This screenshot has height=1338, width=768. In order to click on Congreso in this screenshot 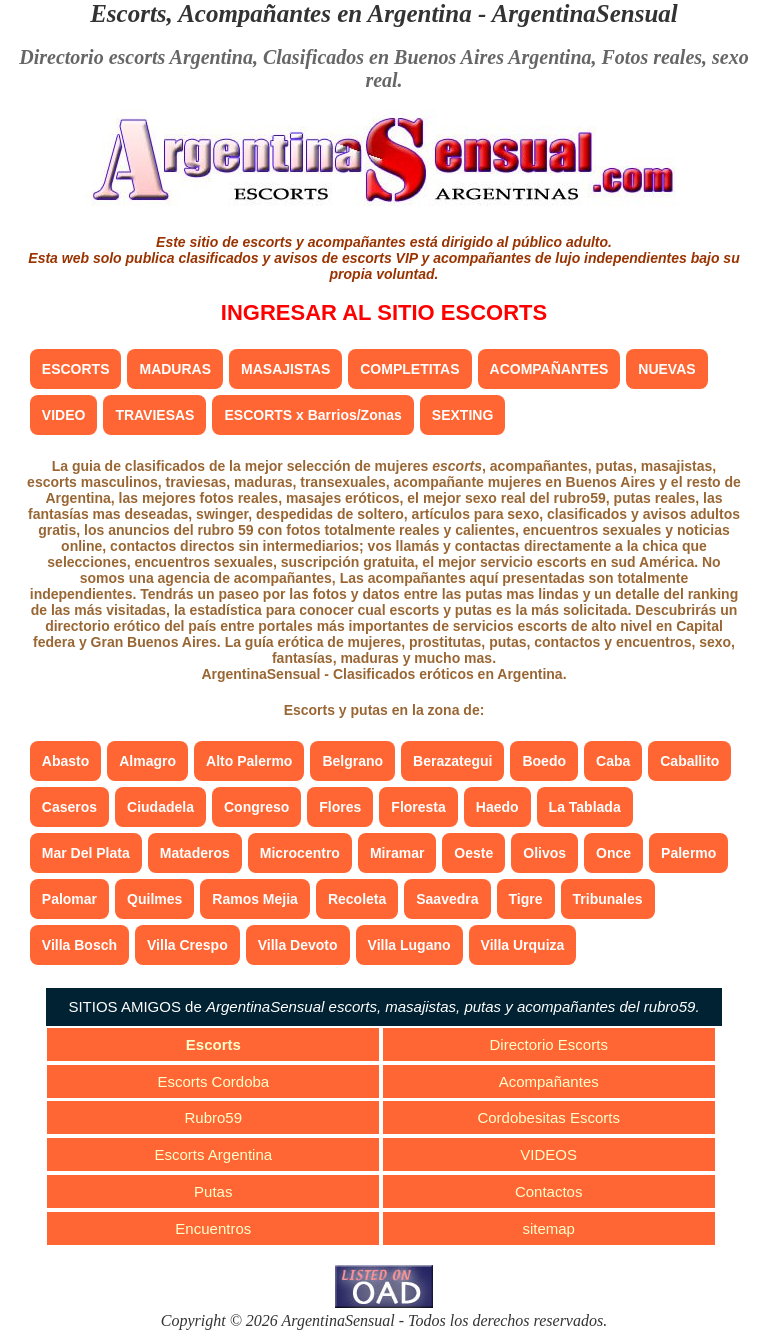, I will do `click(256, 807)`.